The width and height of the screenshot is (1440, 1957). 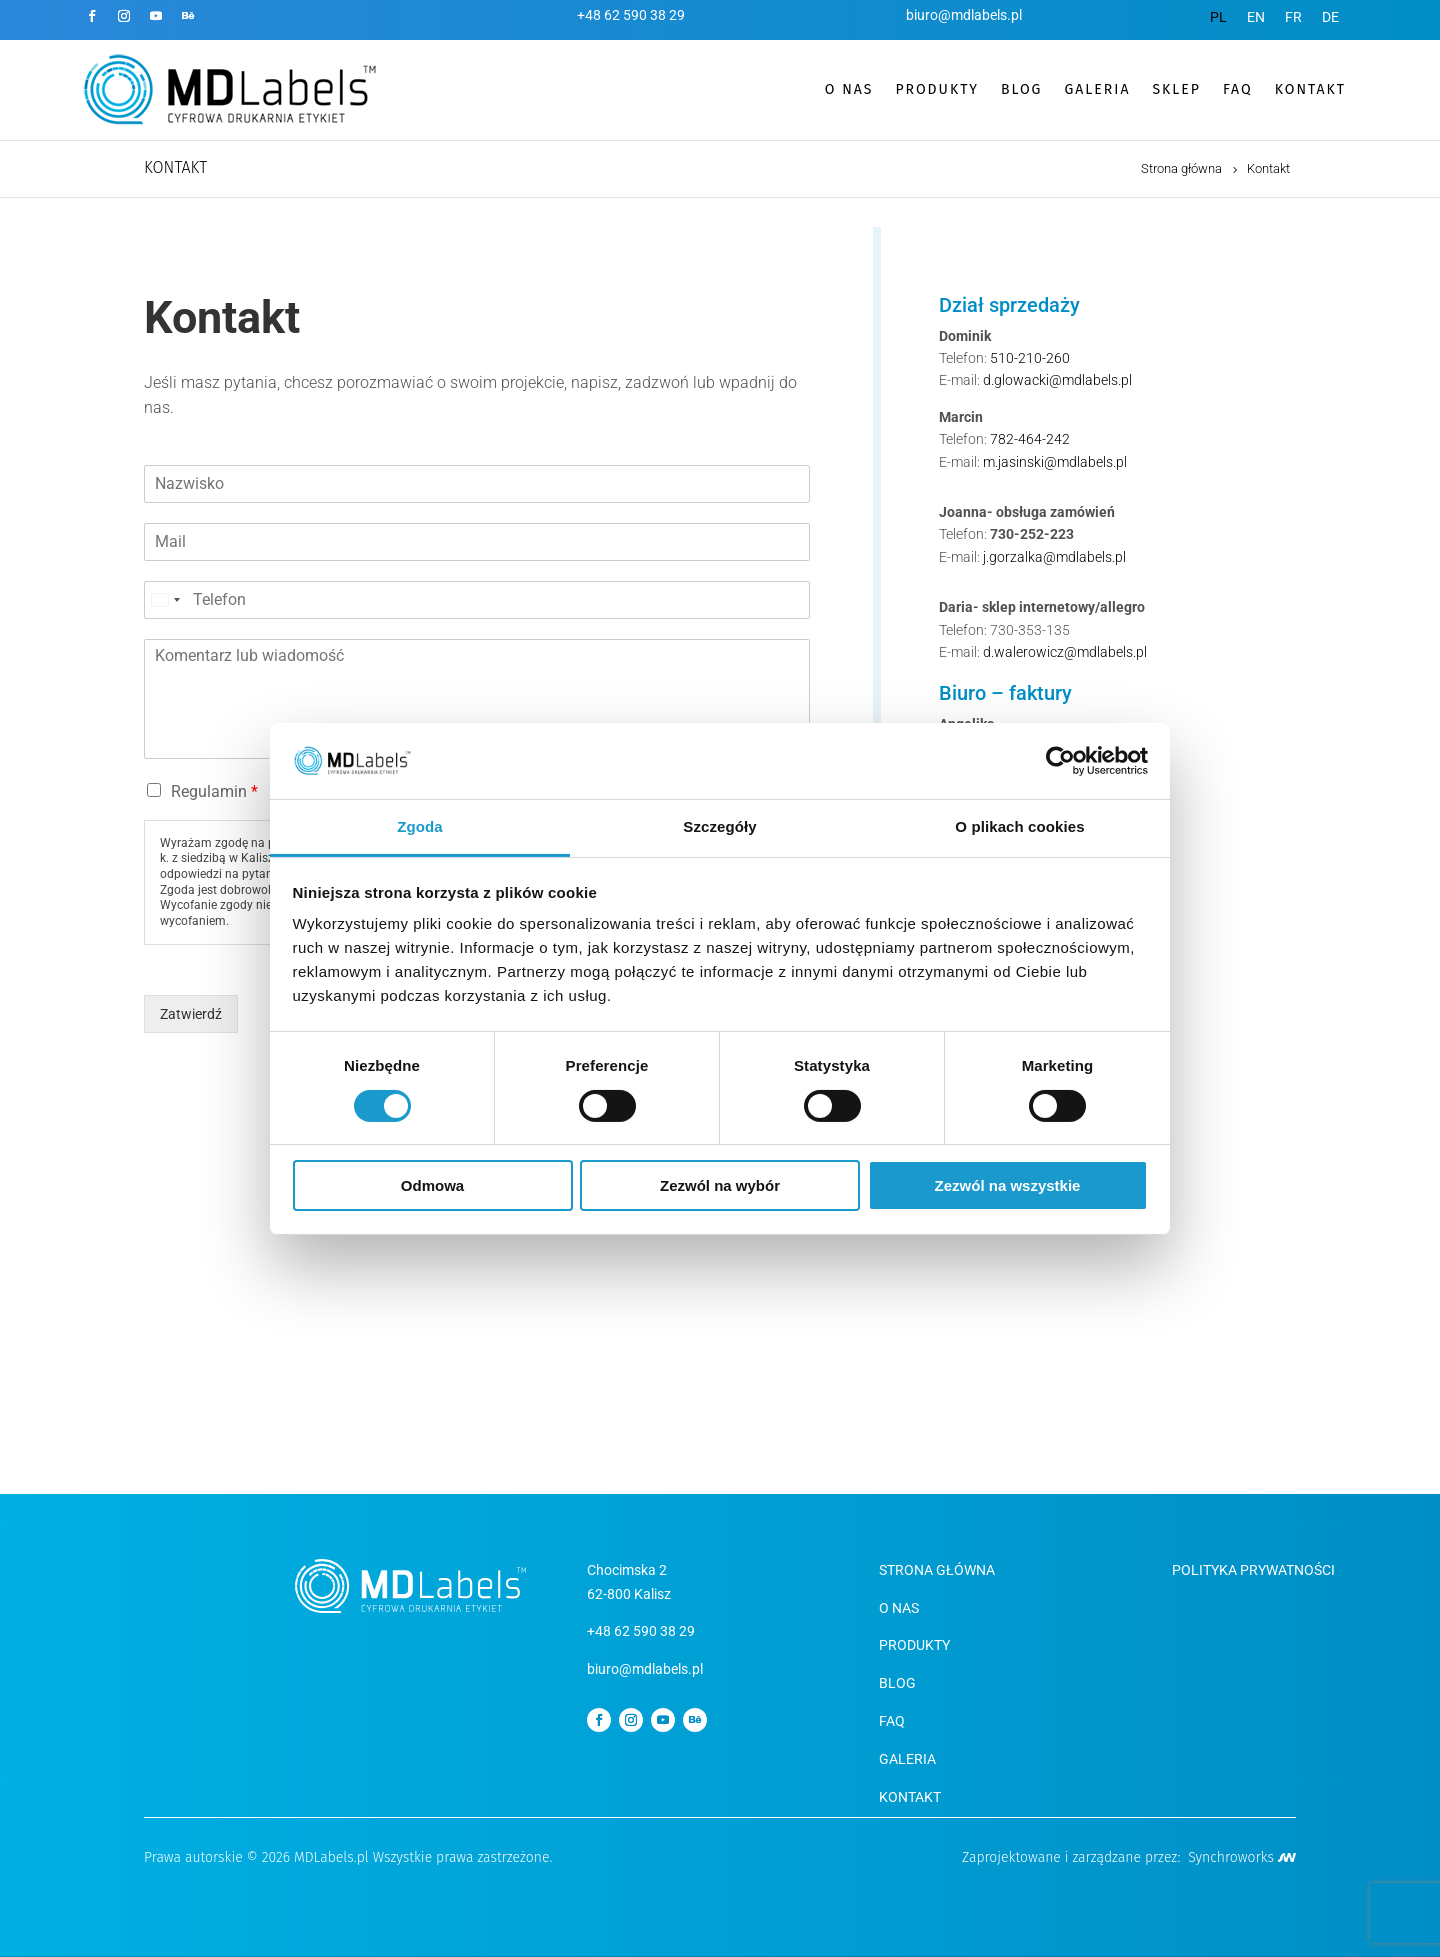 I want to click on Polityka Prywatności, so click(x=1253, y=1570).